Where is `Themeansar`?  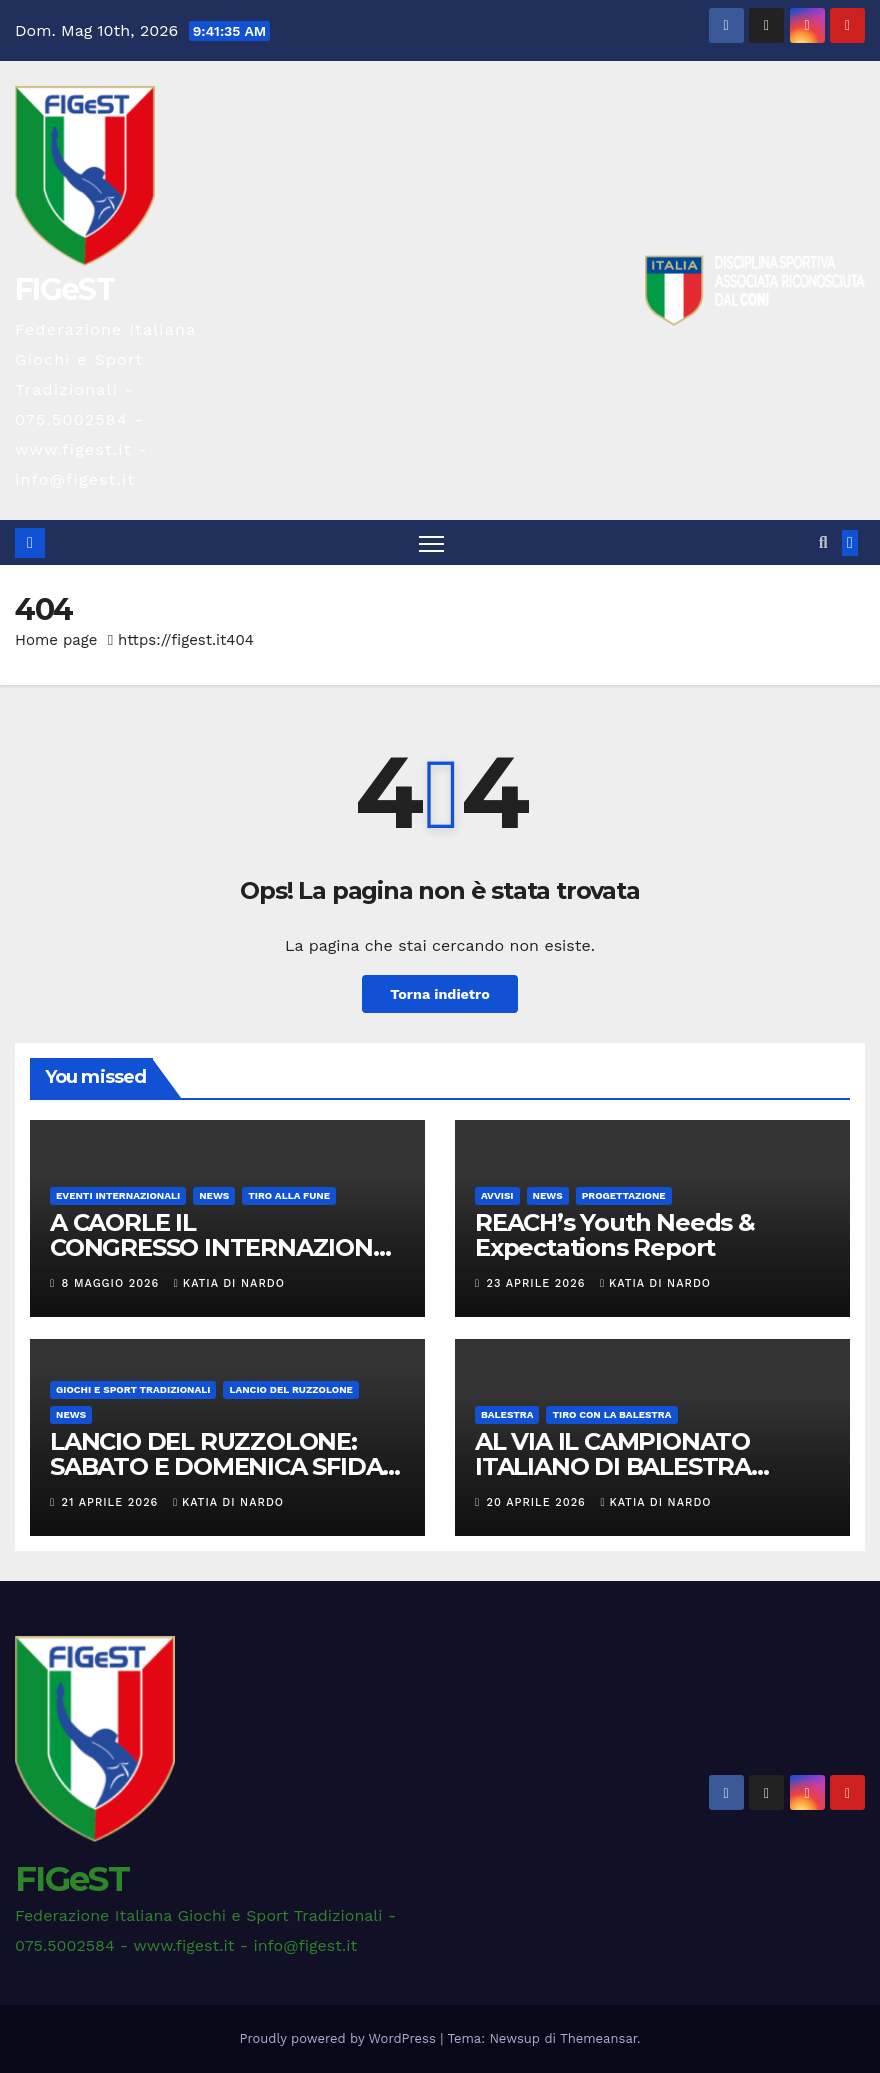
Themeansar is located at coordinates (598, 2038).